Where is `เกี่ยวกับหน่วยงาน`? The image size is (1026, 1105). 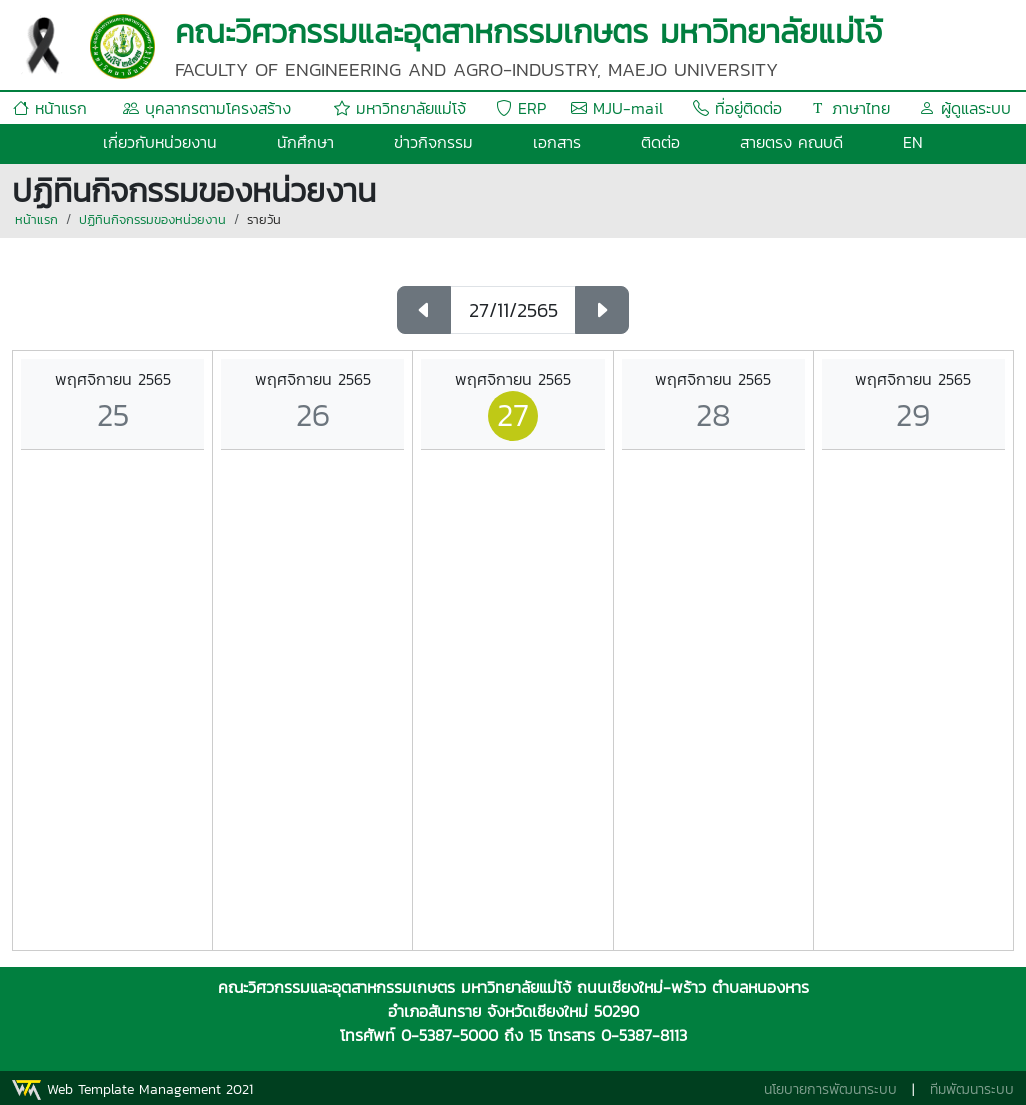
เกี่ยวกับหน่วยงาน is located at coordinates (160, 142).